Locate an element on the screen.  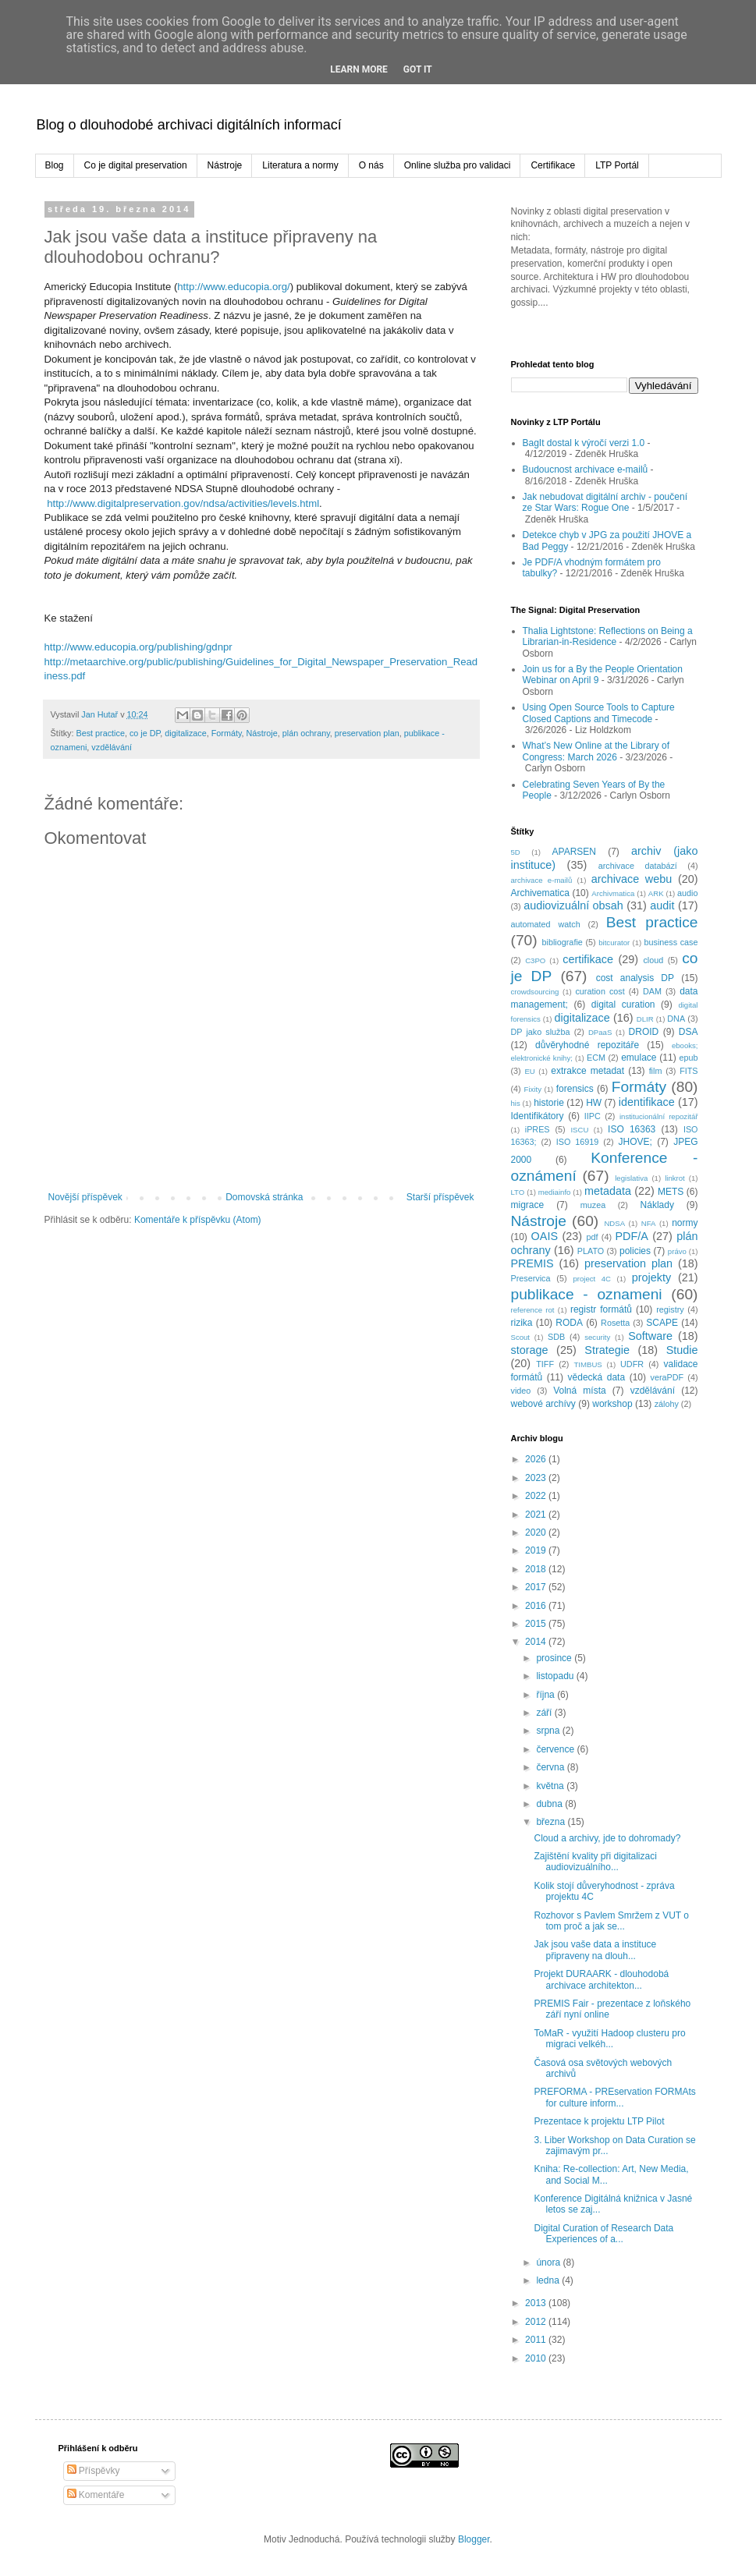
ARK is located at coordinates (656, 893).